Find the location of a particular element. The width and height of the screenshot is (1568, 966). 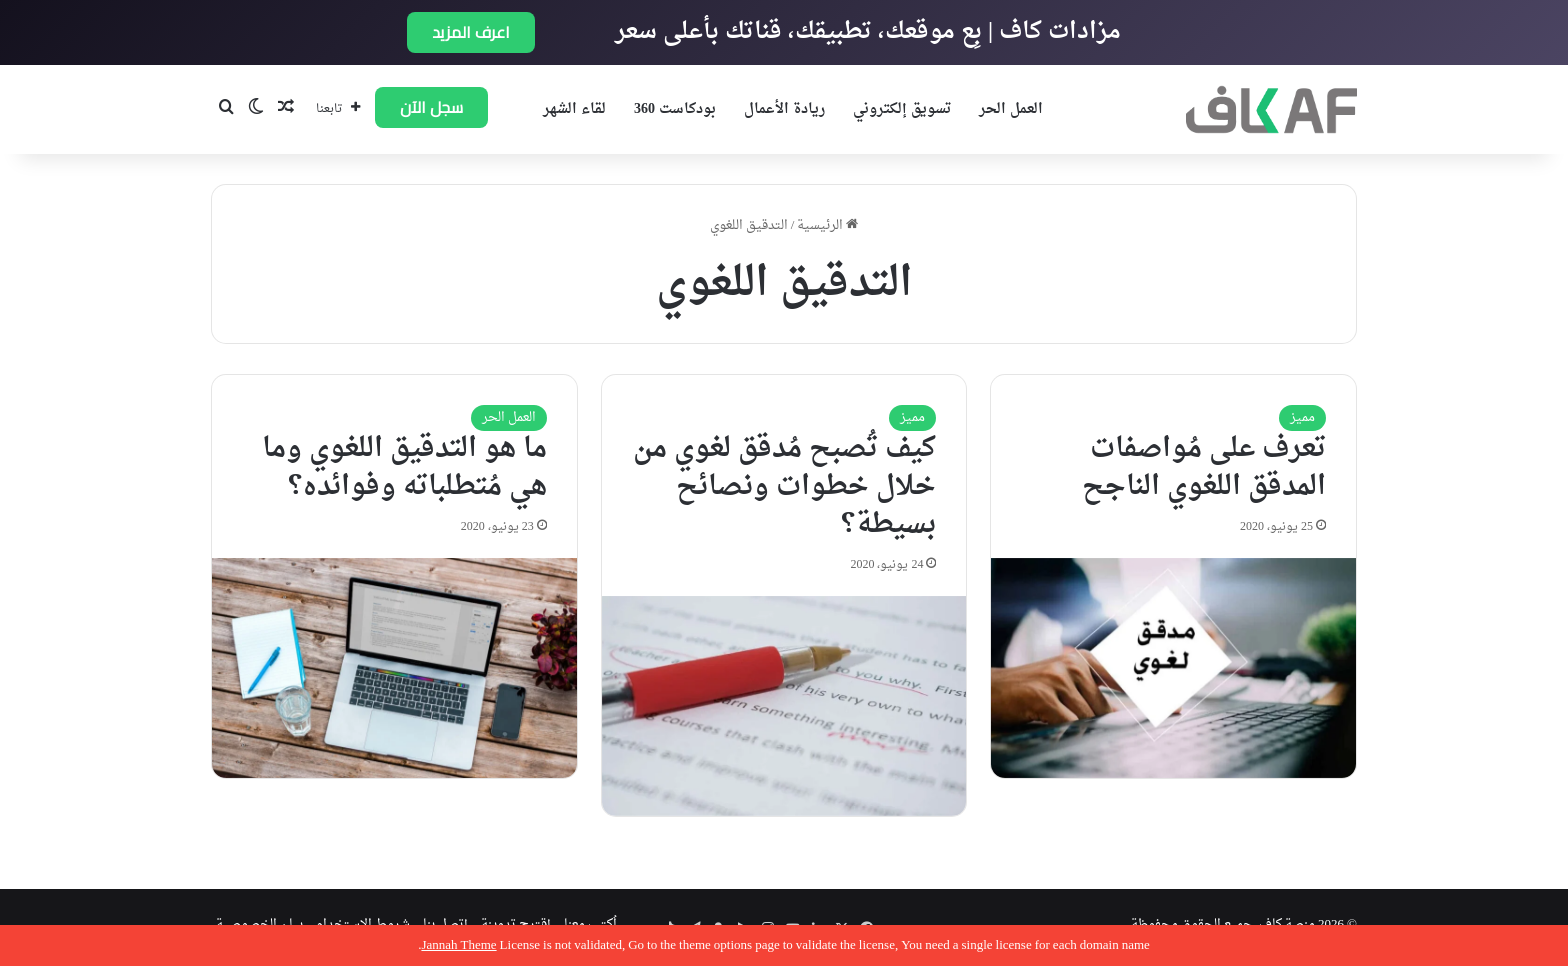

تعرف على مُواصفات المدقق اللغوي الناجح is located at coordinates (1204, 468).